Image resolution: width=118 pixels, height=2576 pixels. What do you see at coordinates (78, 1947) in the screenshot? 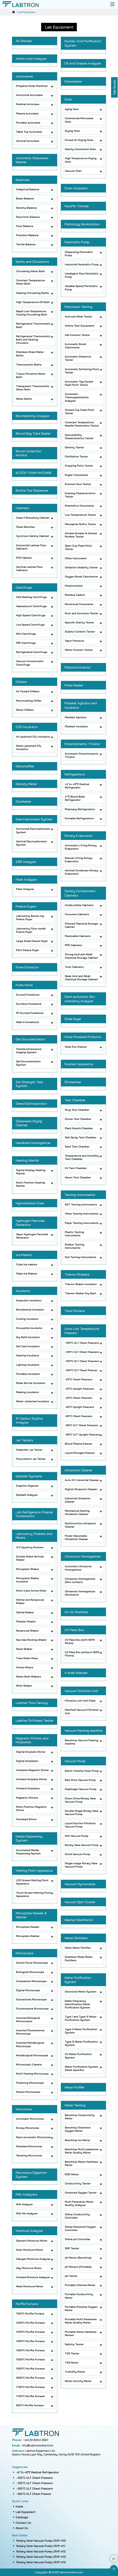
I see `Glass Water Distiller` at bounding box center [78, 1947].